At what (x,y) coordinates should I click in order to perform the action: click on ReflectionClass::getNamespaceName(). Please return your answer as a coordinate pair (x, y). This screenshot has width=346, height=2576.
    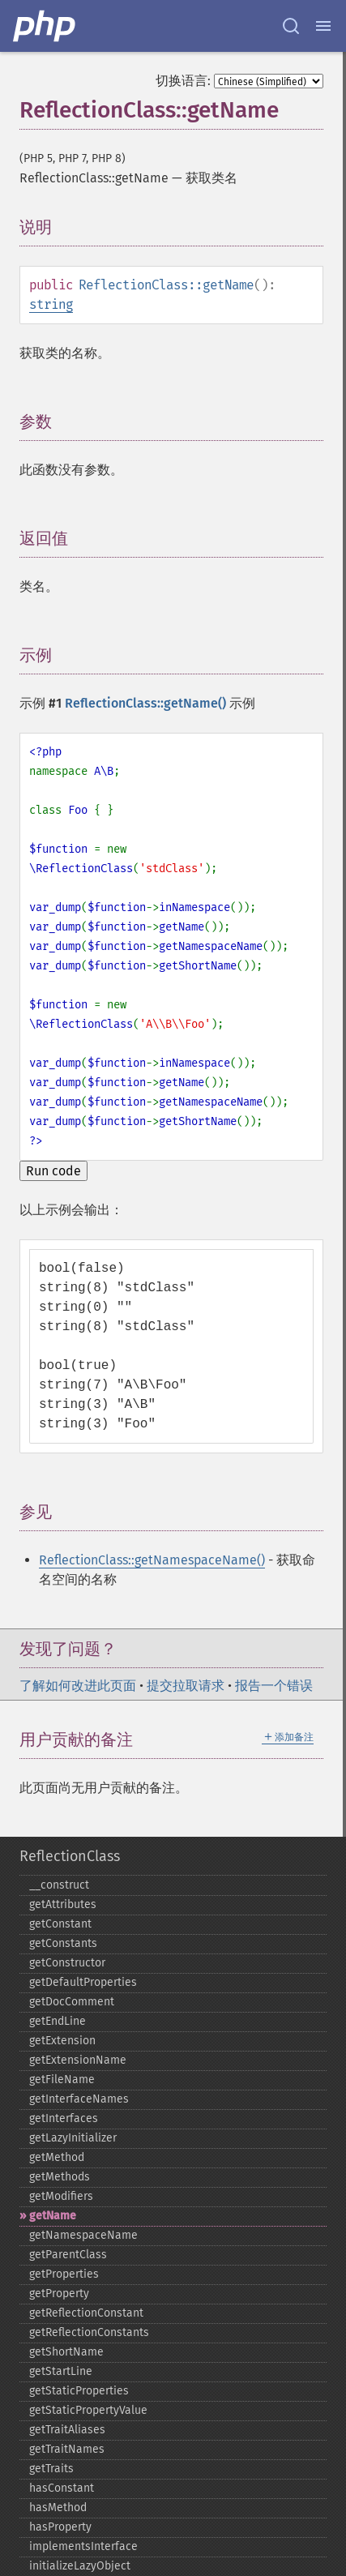
    Looking at the image, I should click on (152, 1560).